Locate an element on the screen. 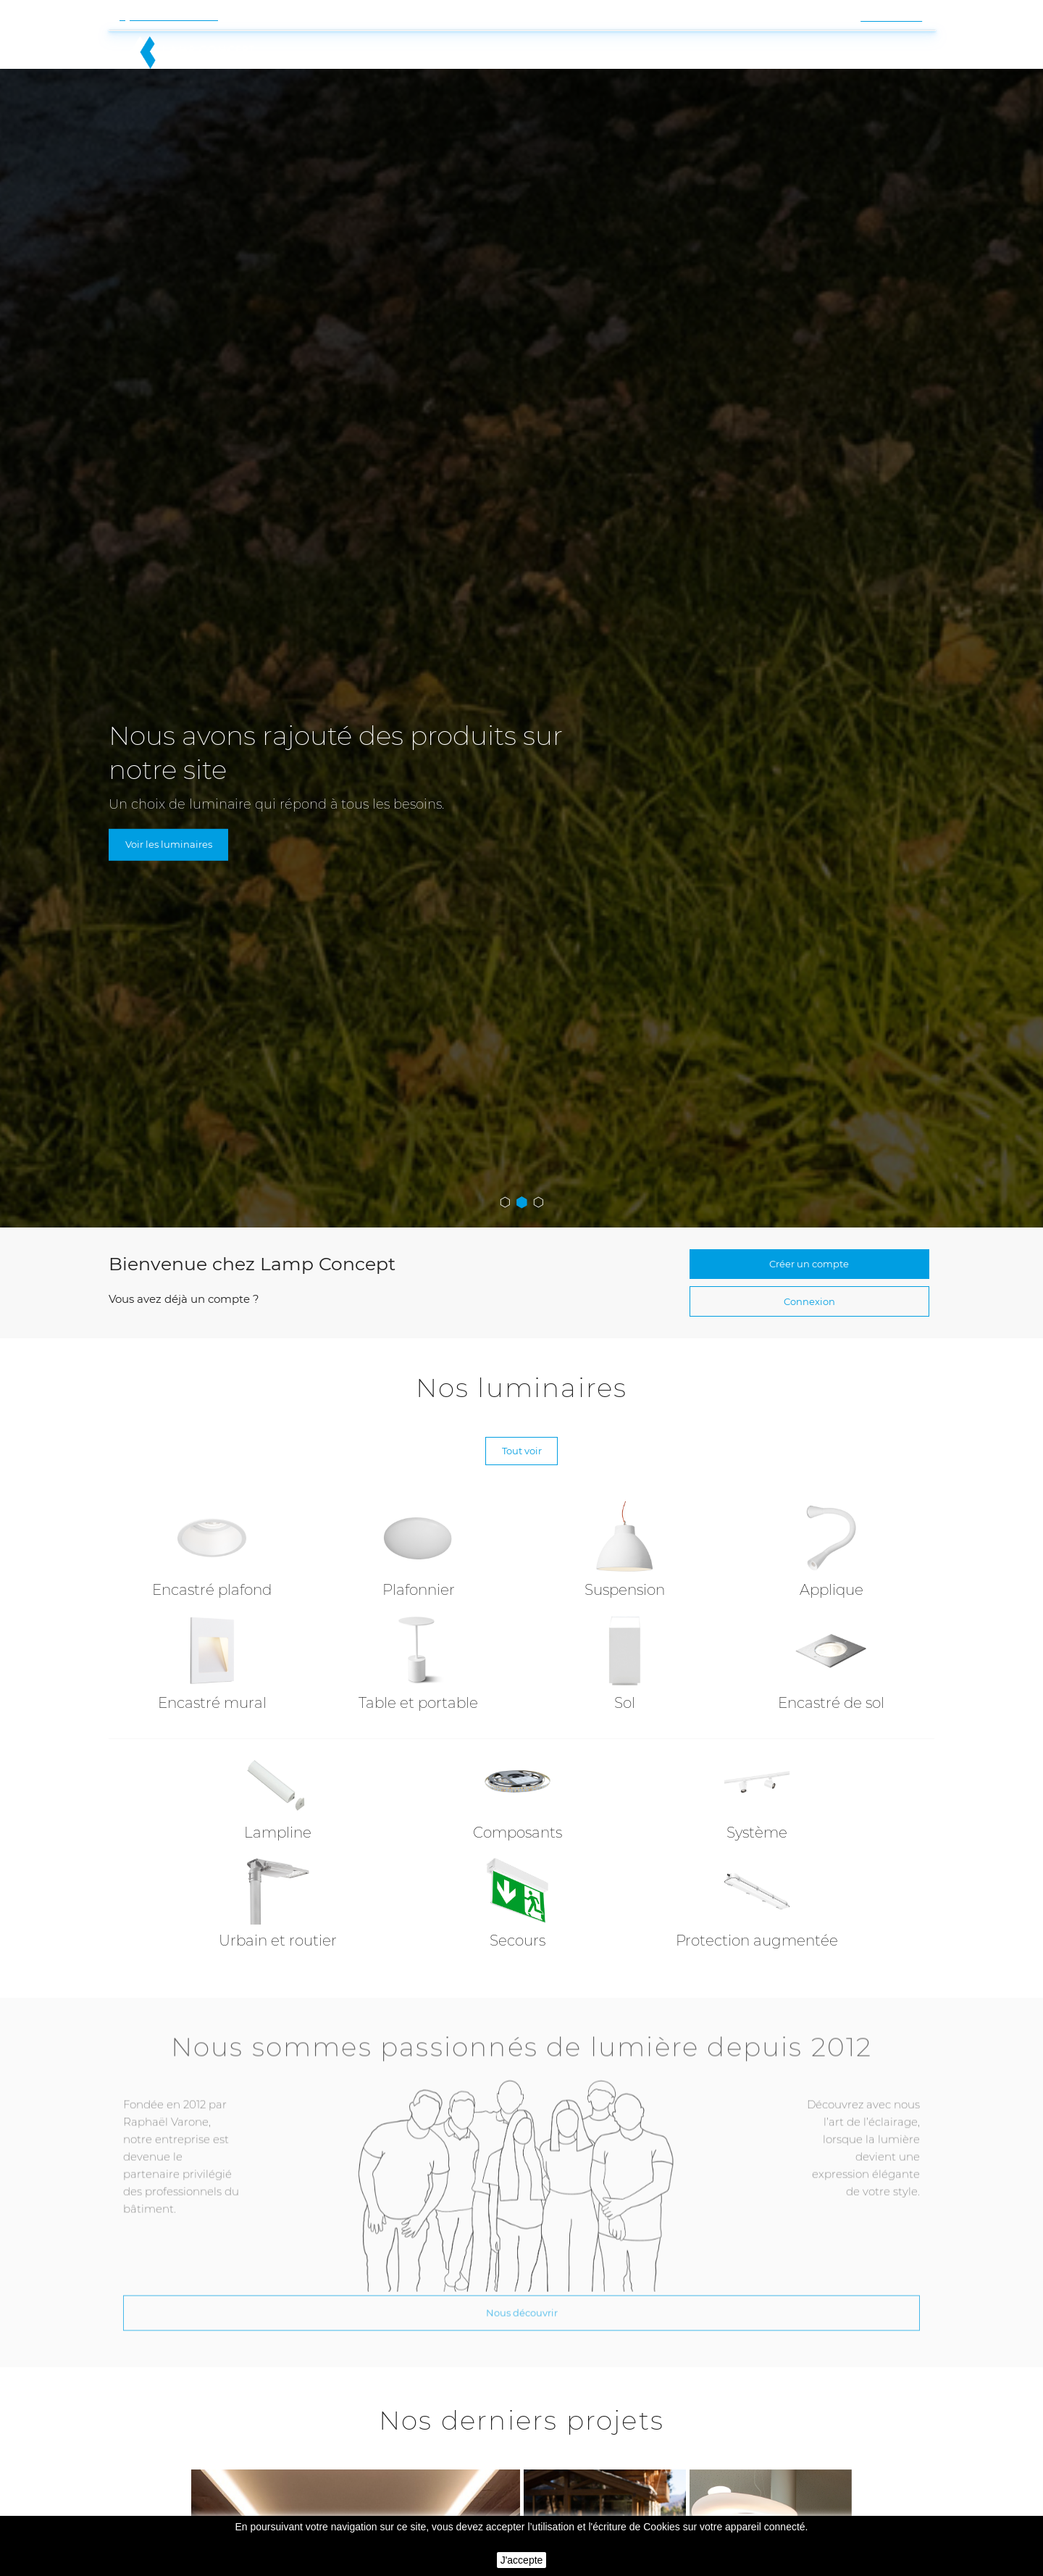 This screenshot has height=2576, width=1043. J'accepte is located at coordinates (521, 2560).